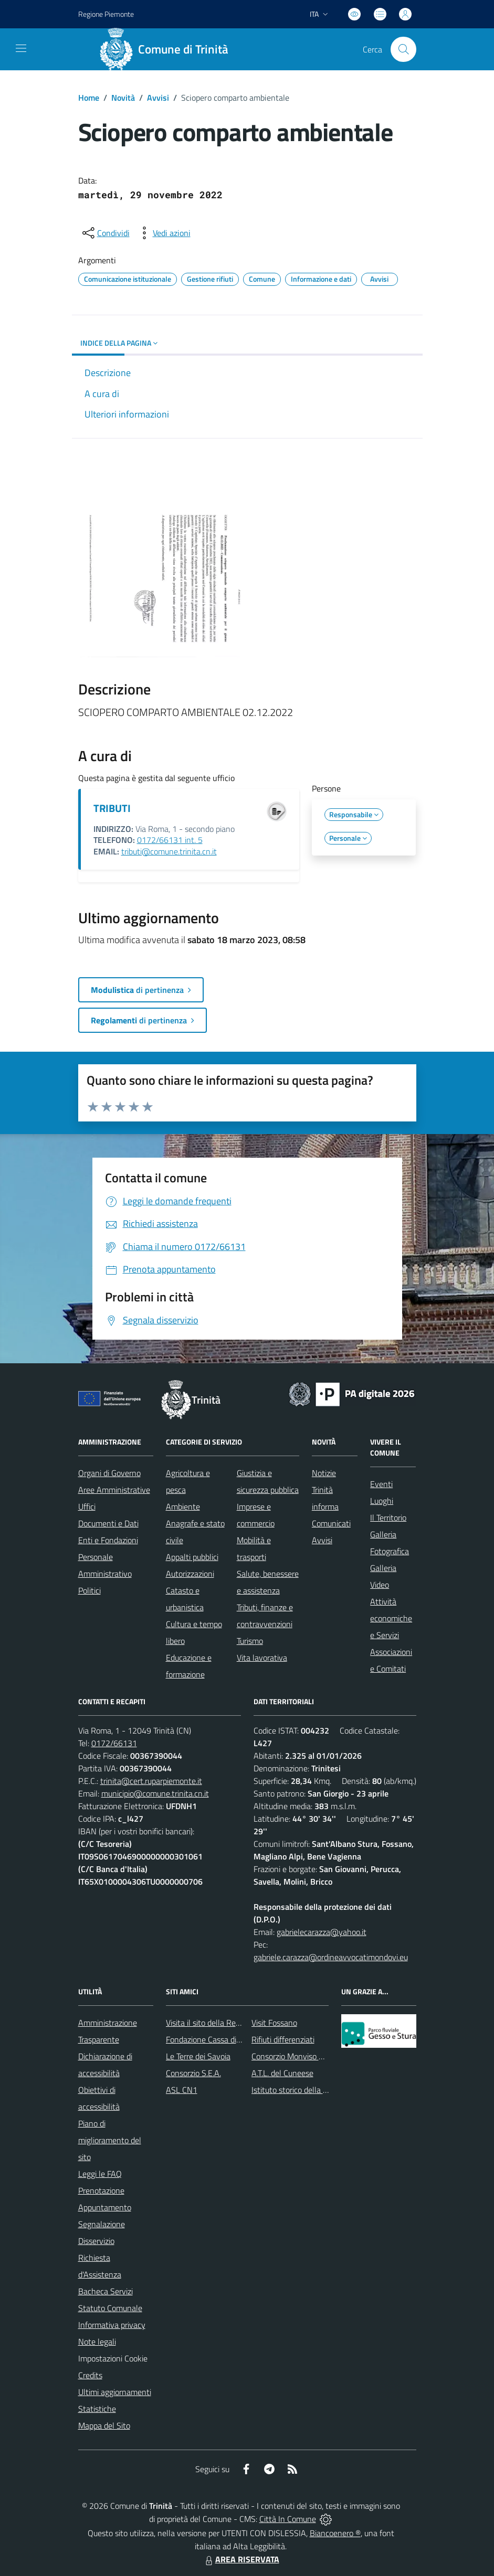 This screenshot has width=494, height=2576. I want to click on Enti e Fondazioni, so click(108, 1540).